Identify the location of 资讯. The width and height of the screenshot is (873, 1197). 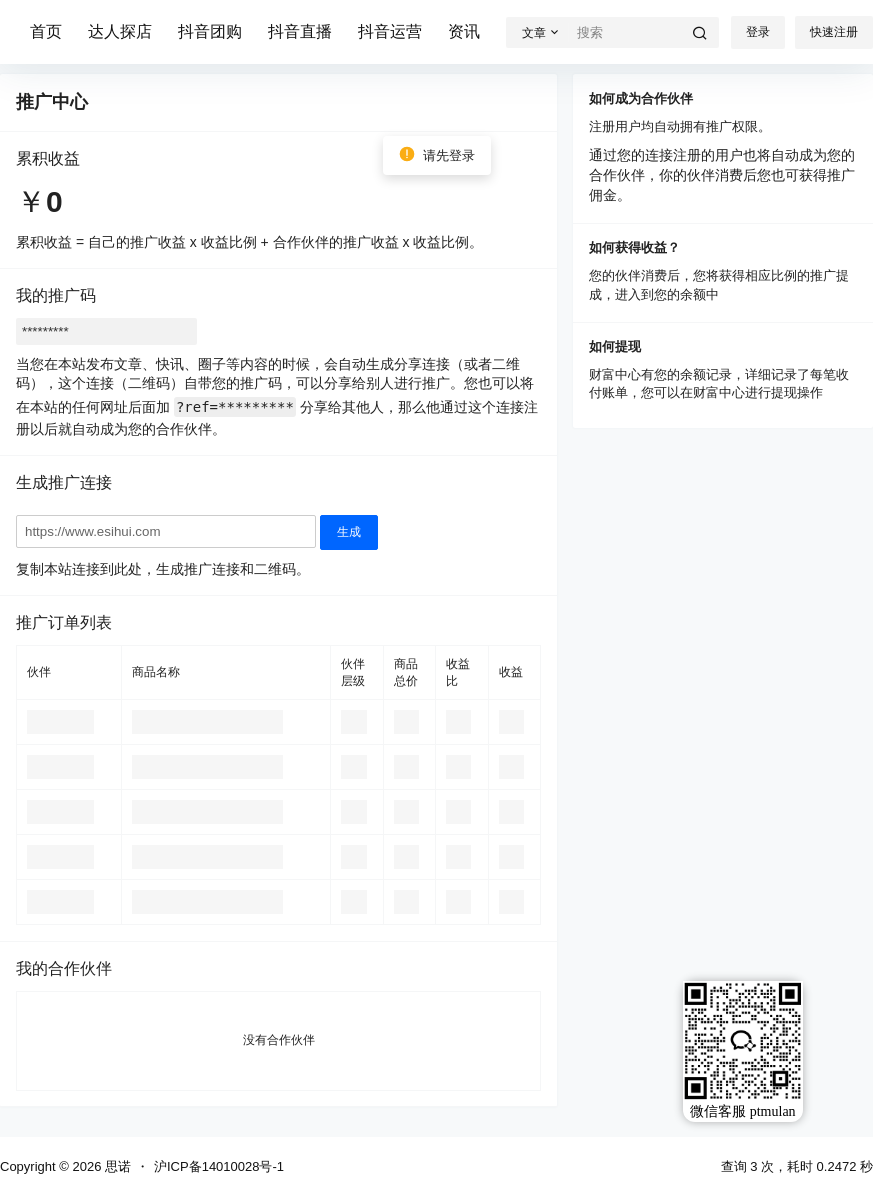
(464, 31).